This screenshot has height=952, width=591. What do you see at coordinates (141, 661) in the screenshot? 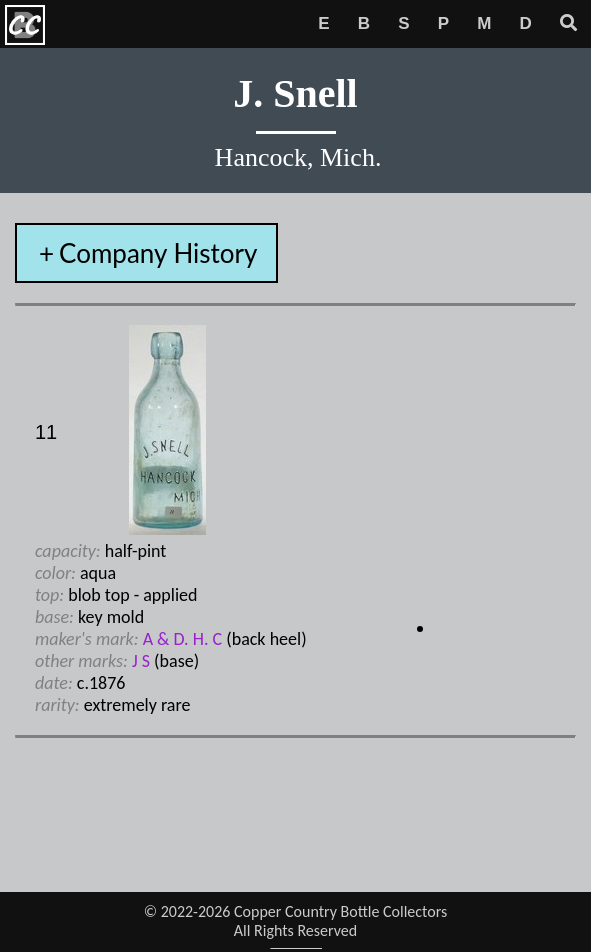
I see `J S` at bounding box center [141, 661].